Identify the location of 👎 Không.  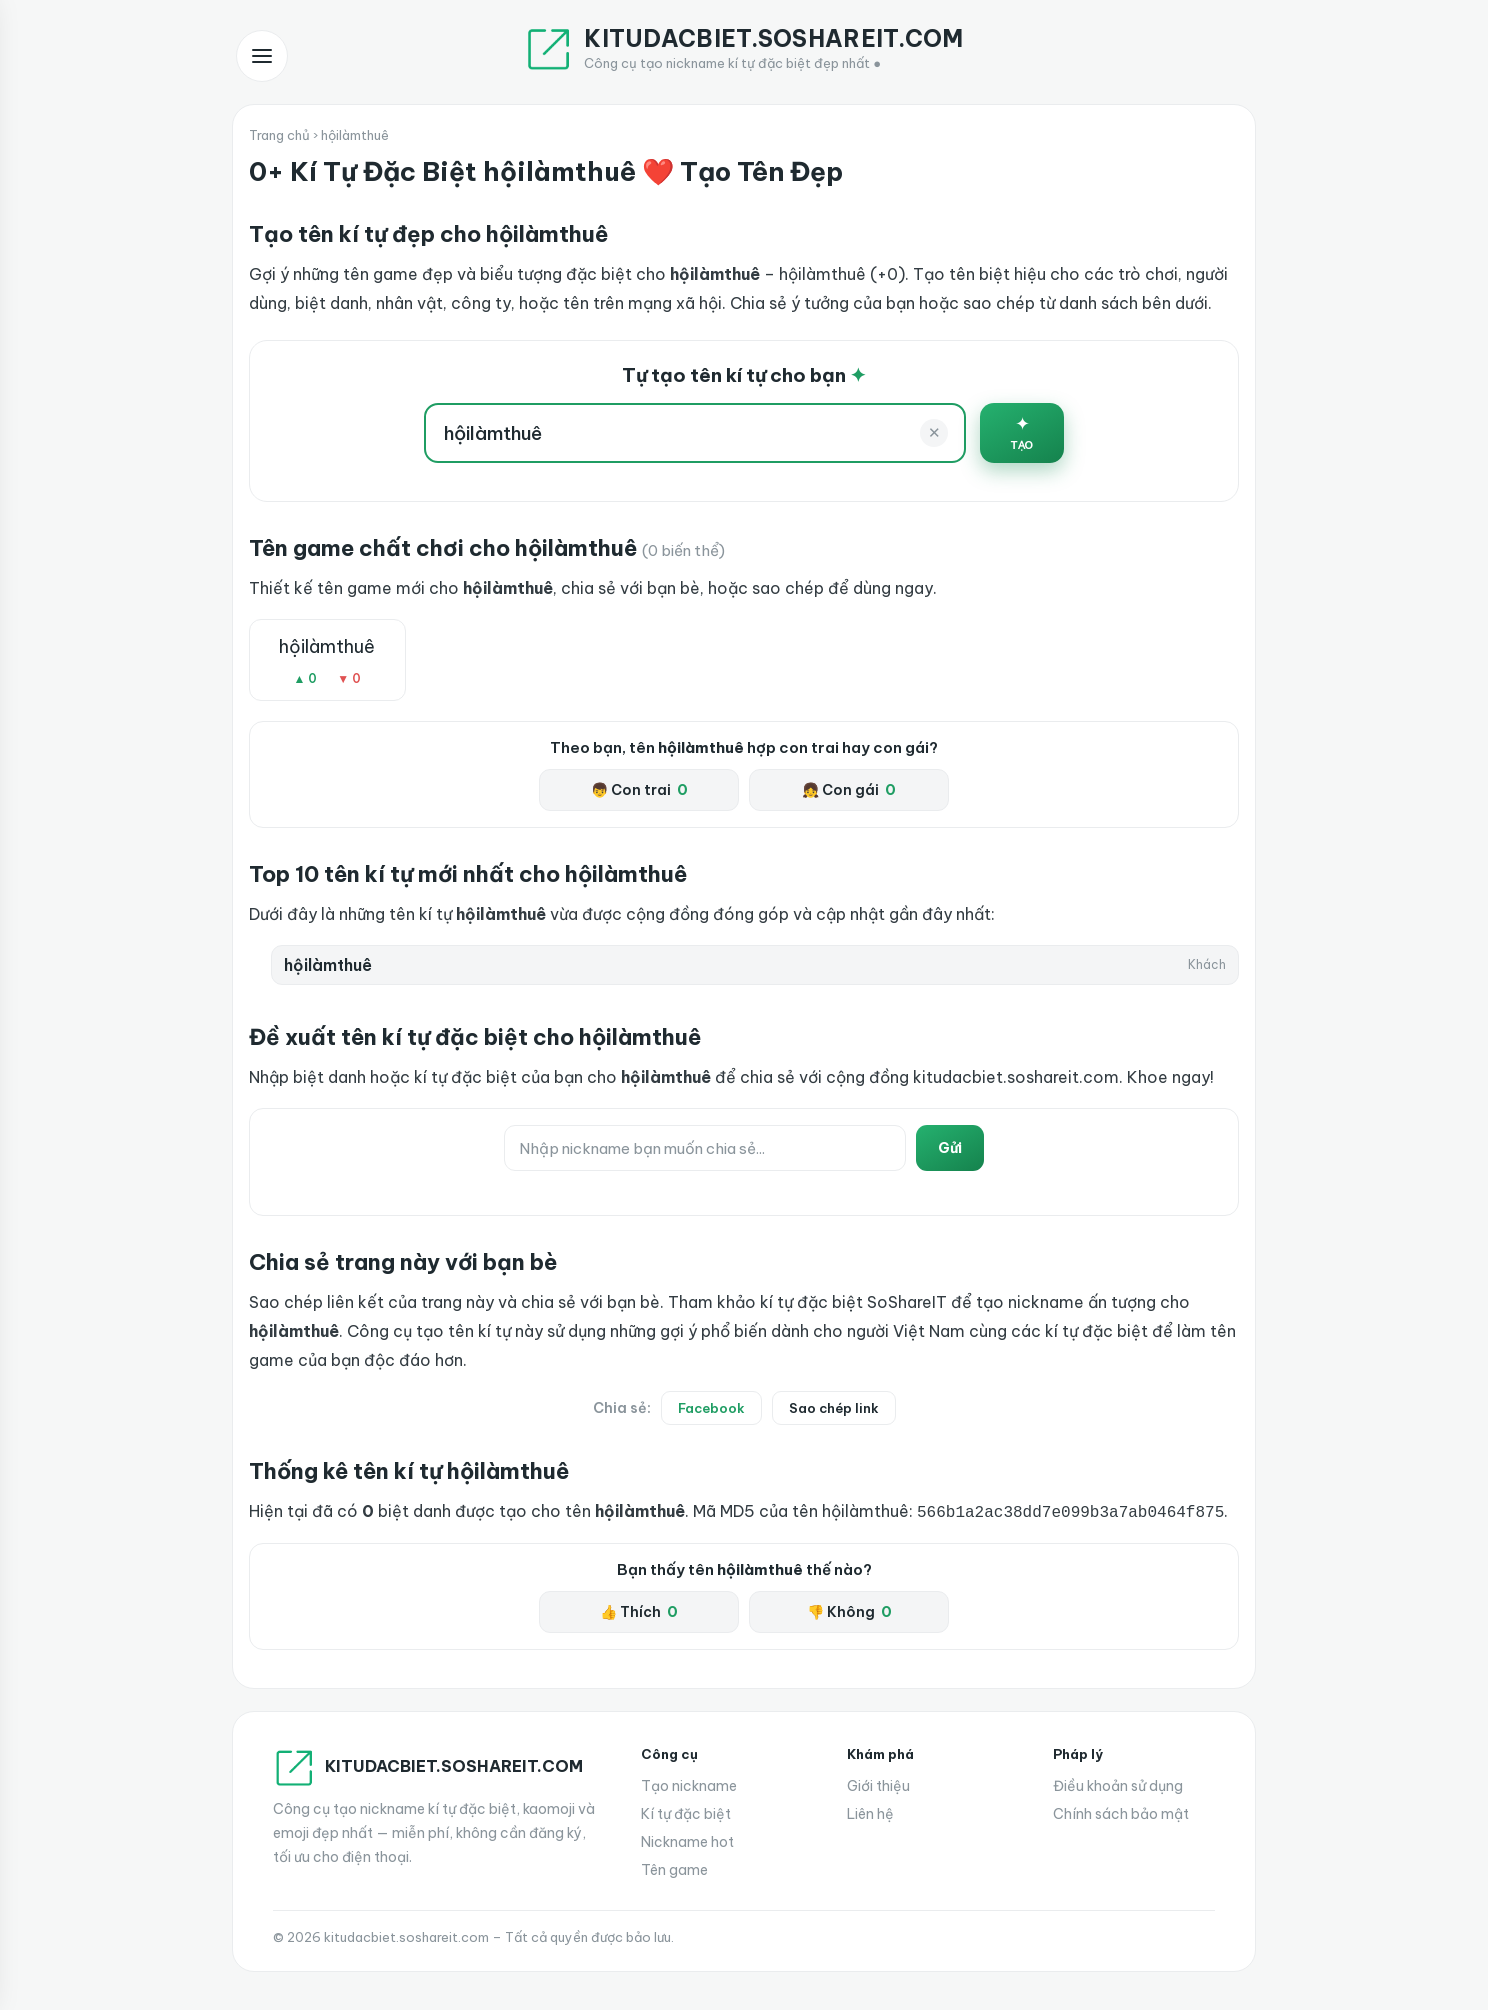
(849, 1610).